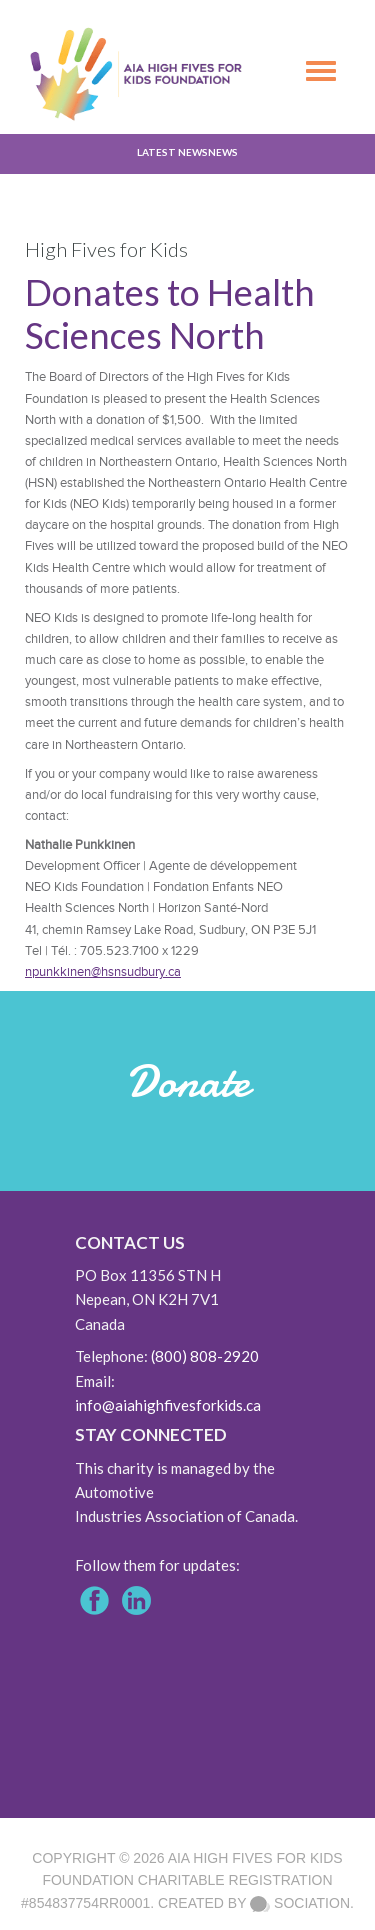 This screenshot has height=1930, width=375. Describe the element at coordinates (172, 152) in the screenshot. I see `Latest News` at that location.